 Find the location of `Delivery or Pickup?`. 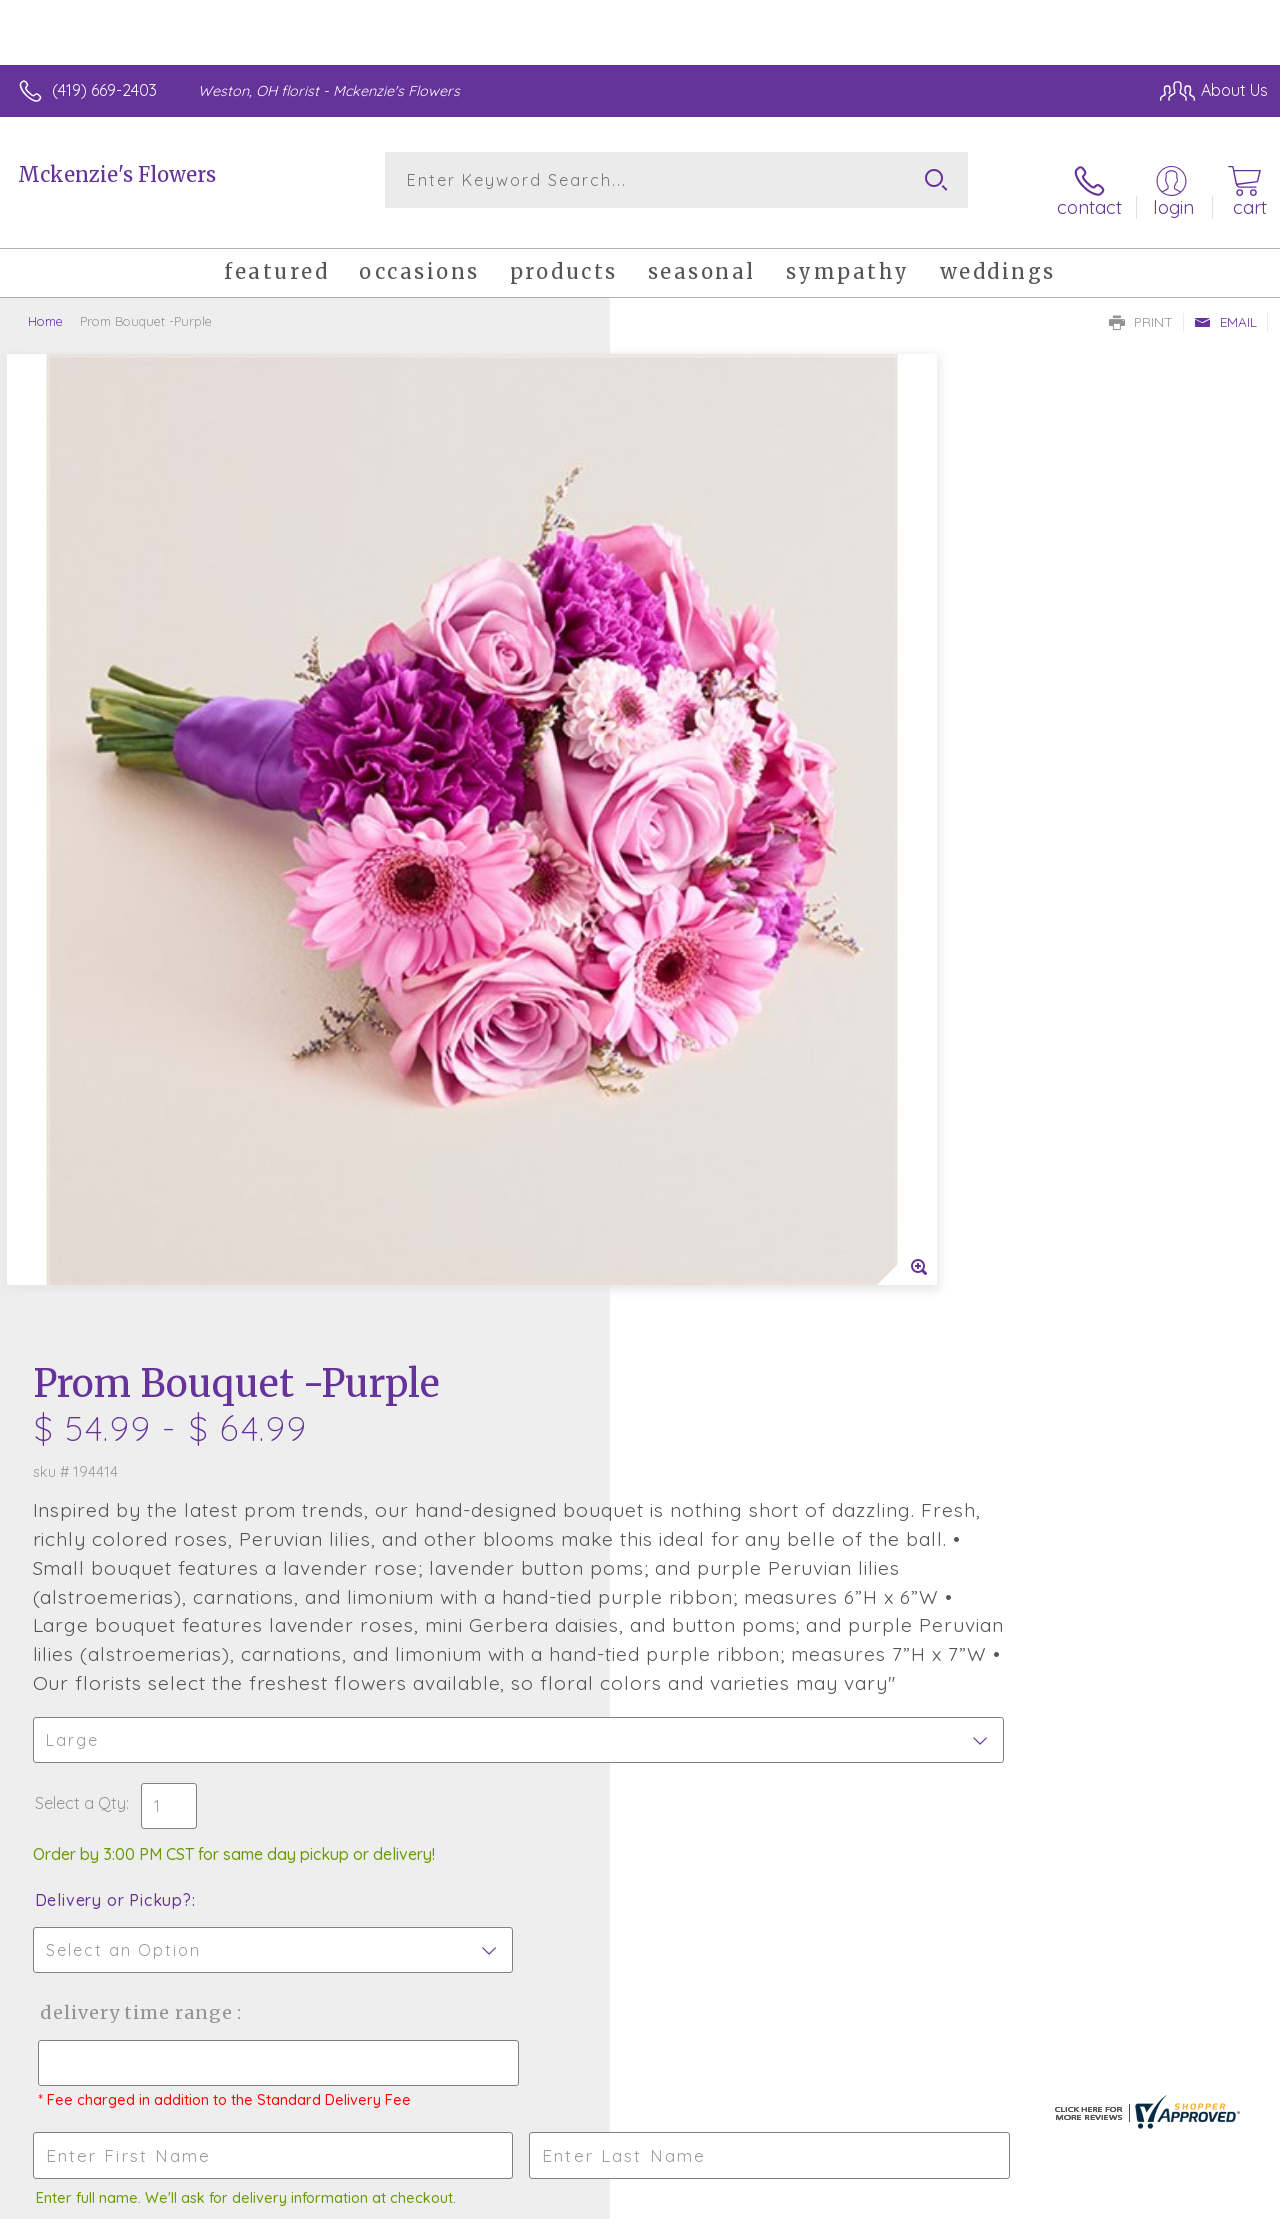

Delivery or Pickup? is located at coordinates (720, 1017).